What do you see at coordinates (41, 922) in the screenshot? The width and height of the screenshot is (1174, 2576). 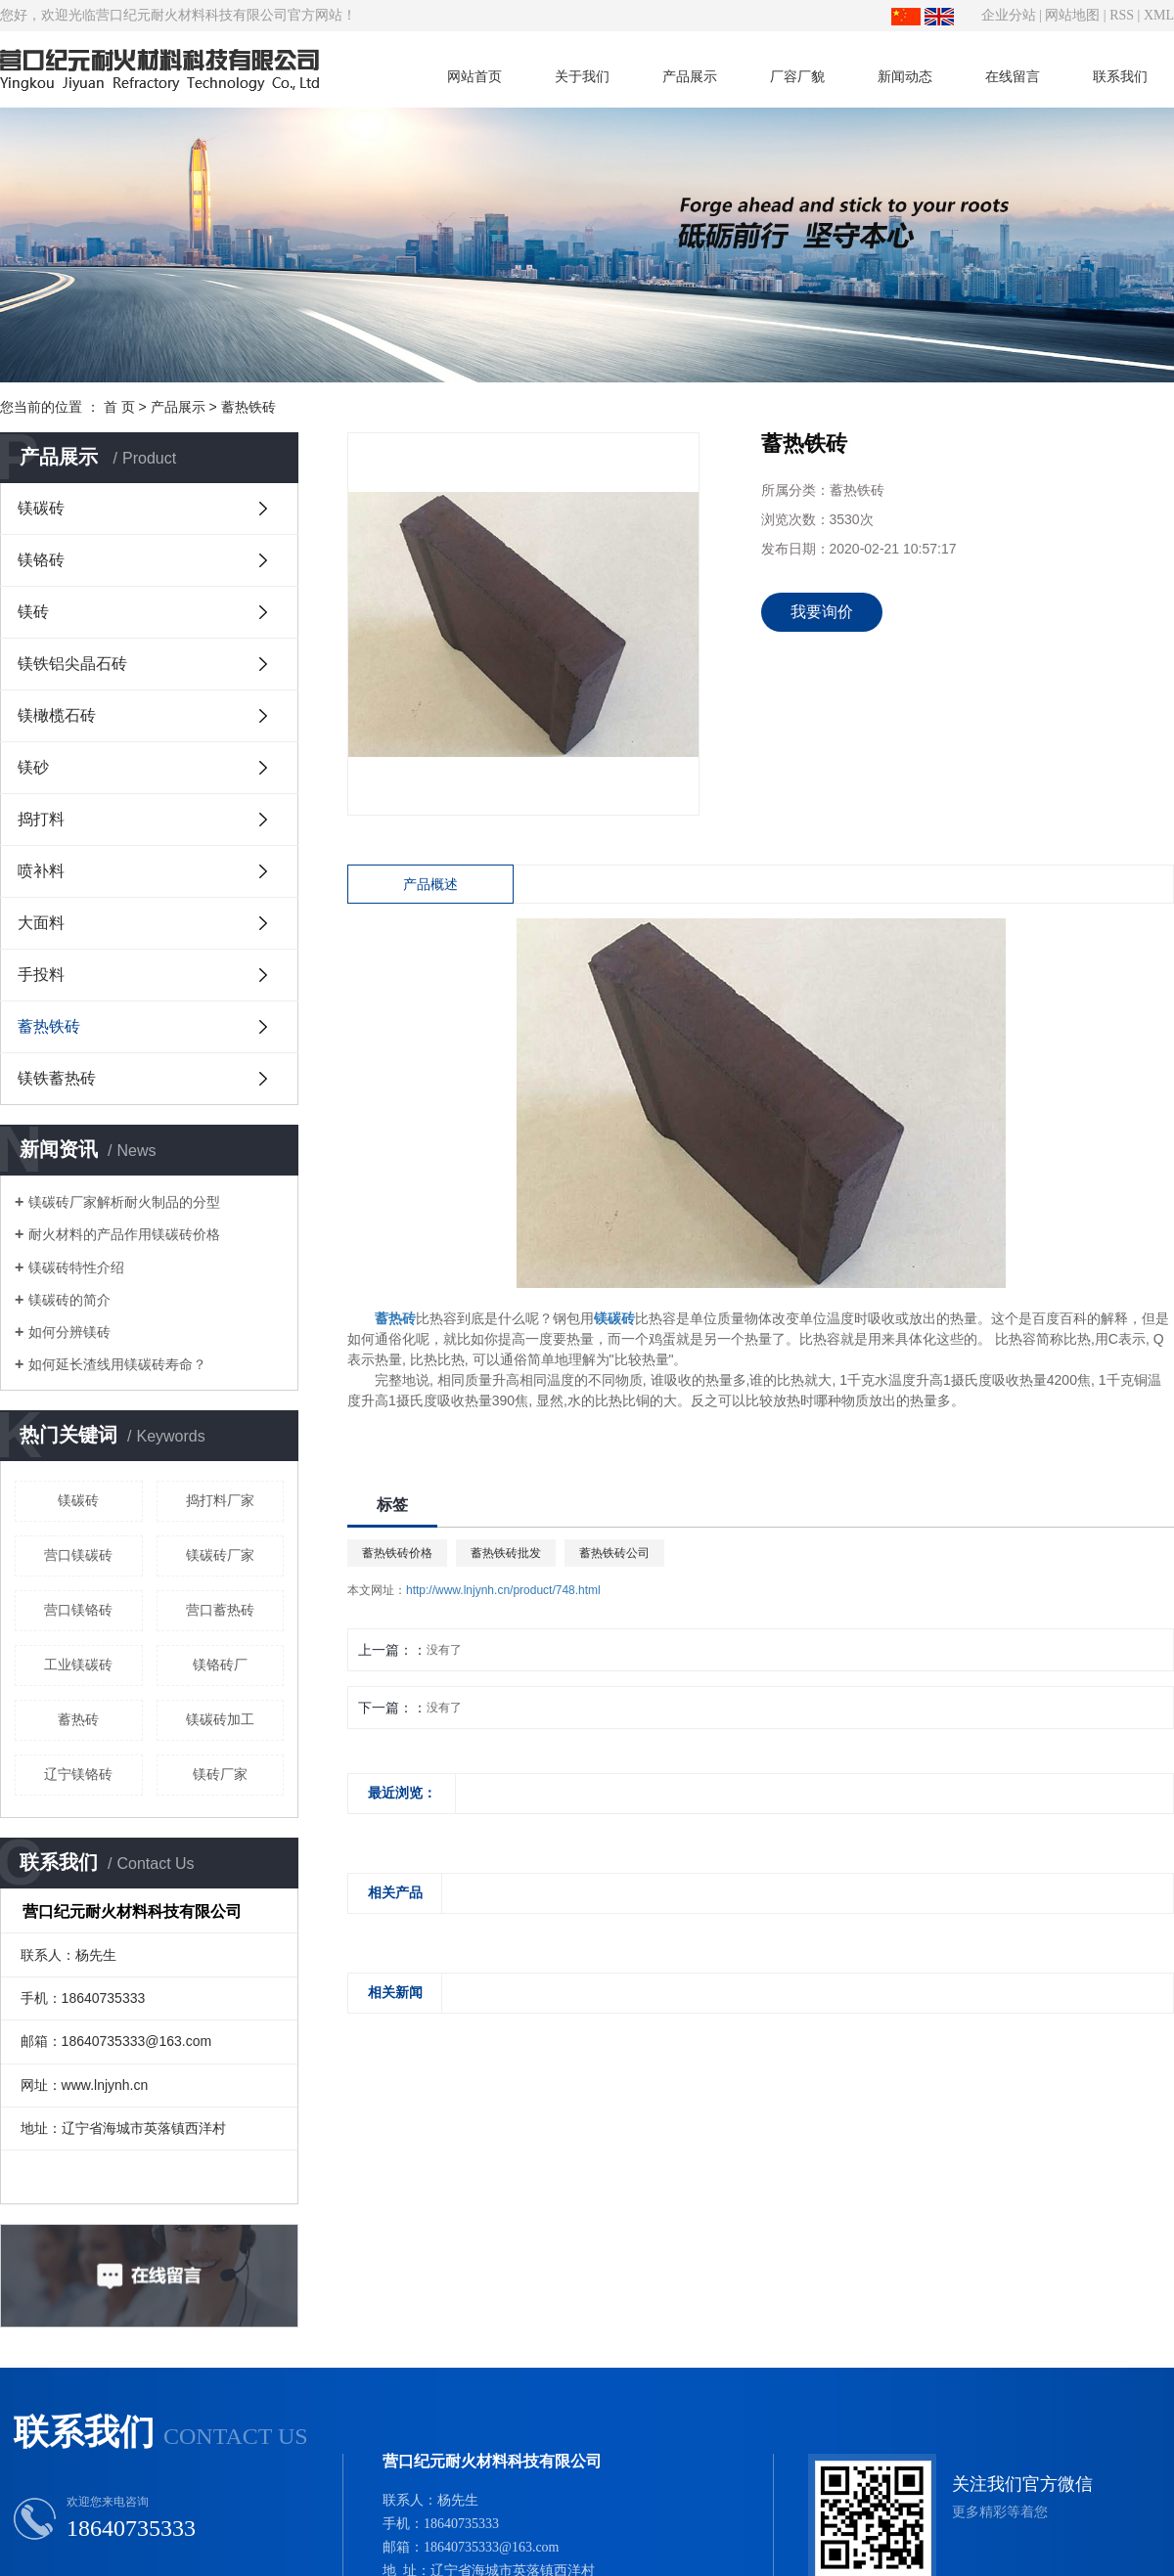 I see `大面料` at bounding box center [41, 922].